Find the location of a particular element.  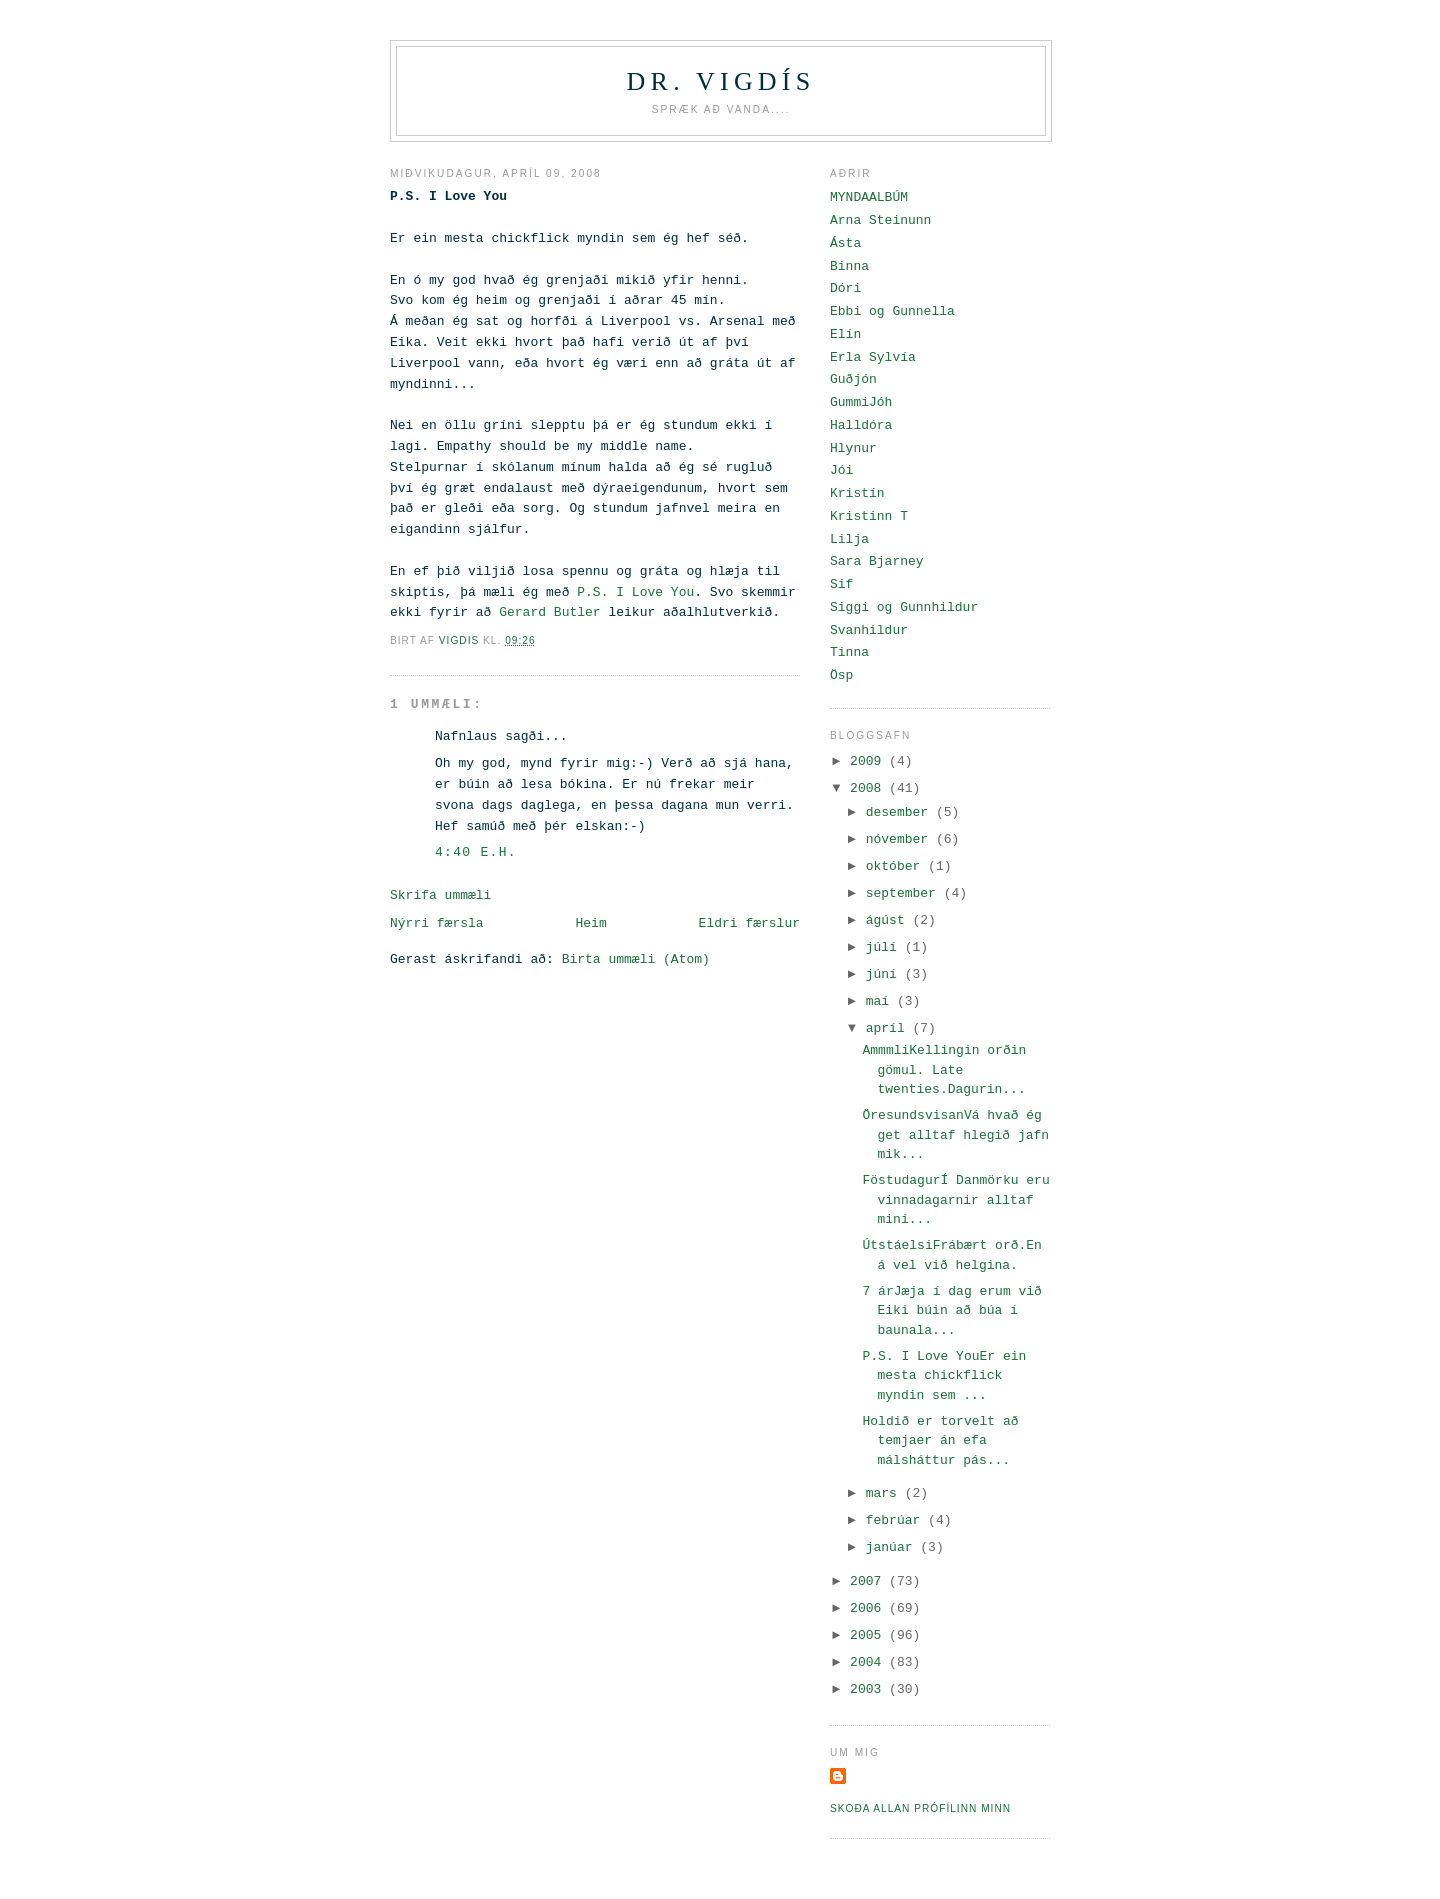

október is located at coordinates (897, 866).